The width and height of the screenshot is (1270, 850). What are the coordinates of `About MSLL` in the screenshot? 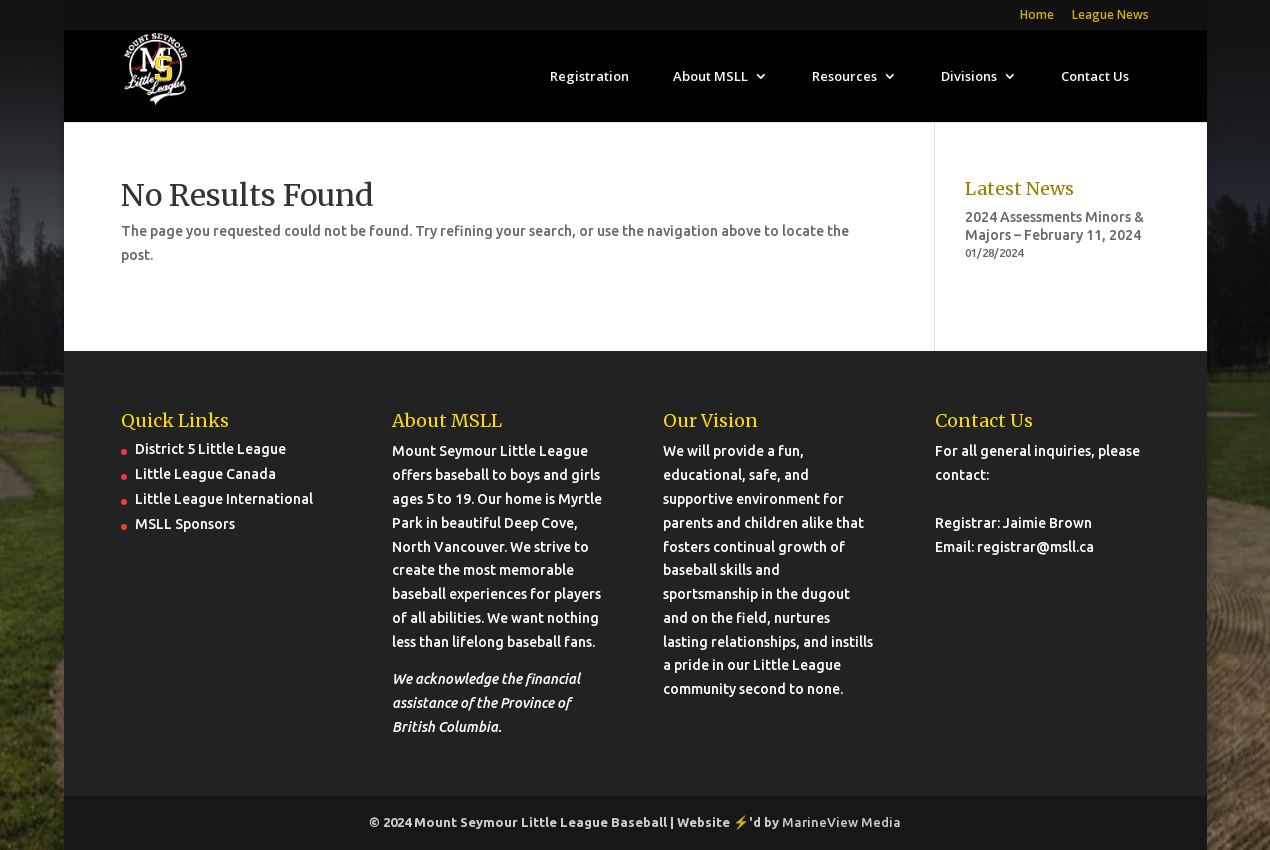 It's located at (710, 76).